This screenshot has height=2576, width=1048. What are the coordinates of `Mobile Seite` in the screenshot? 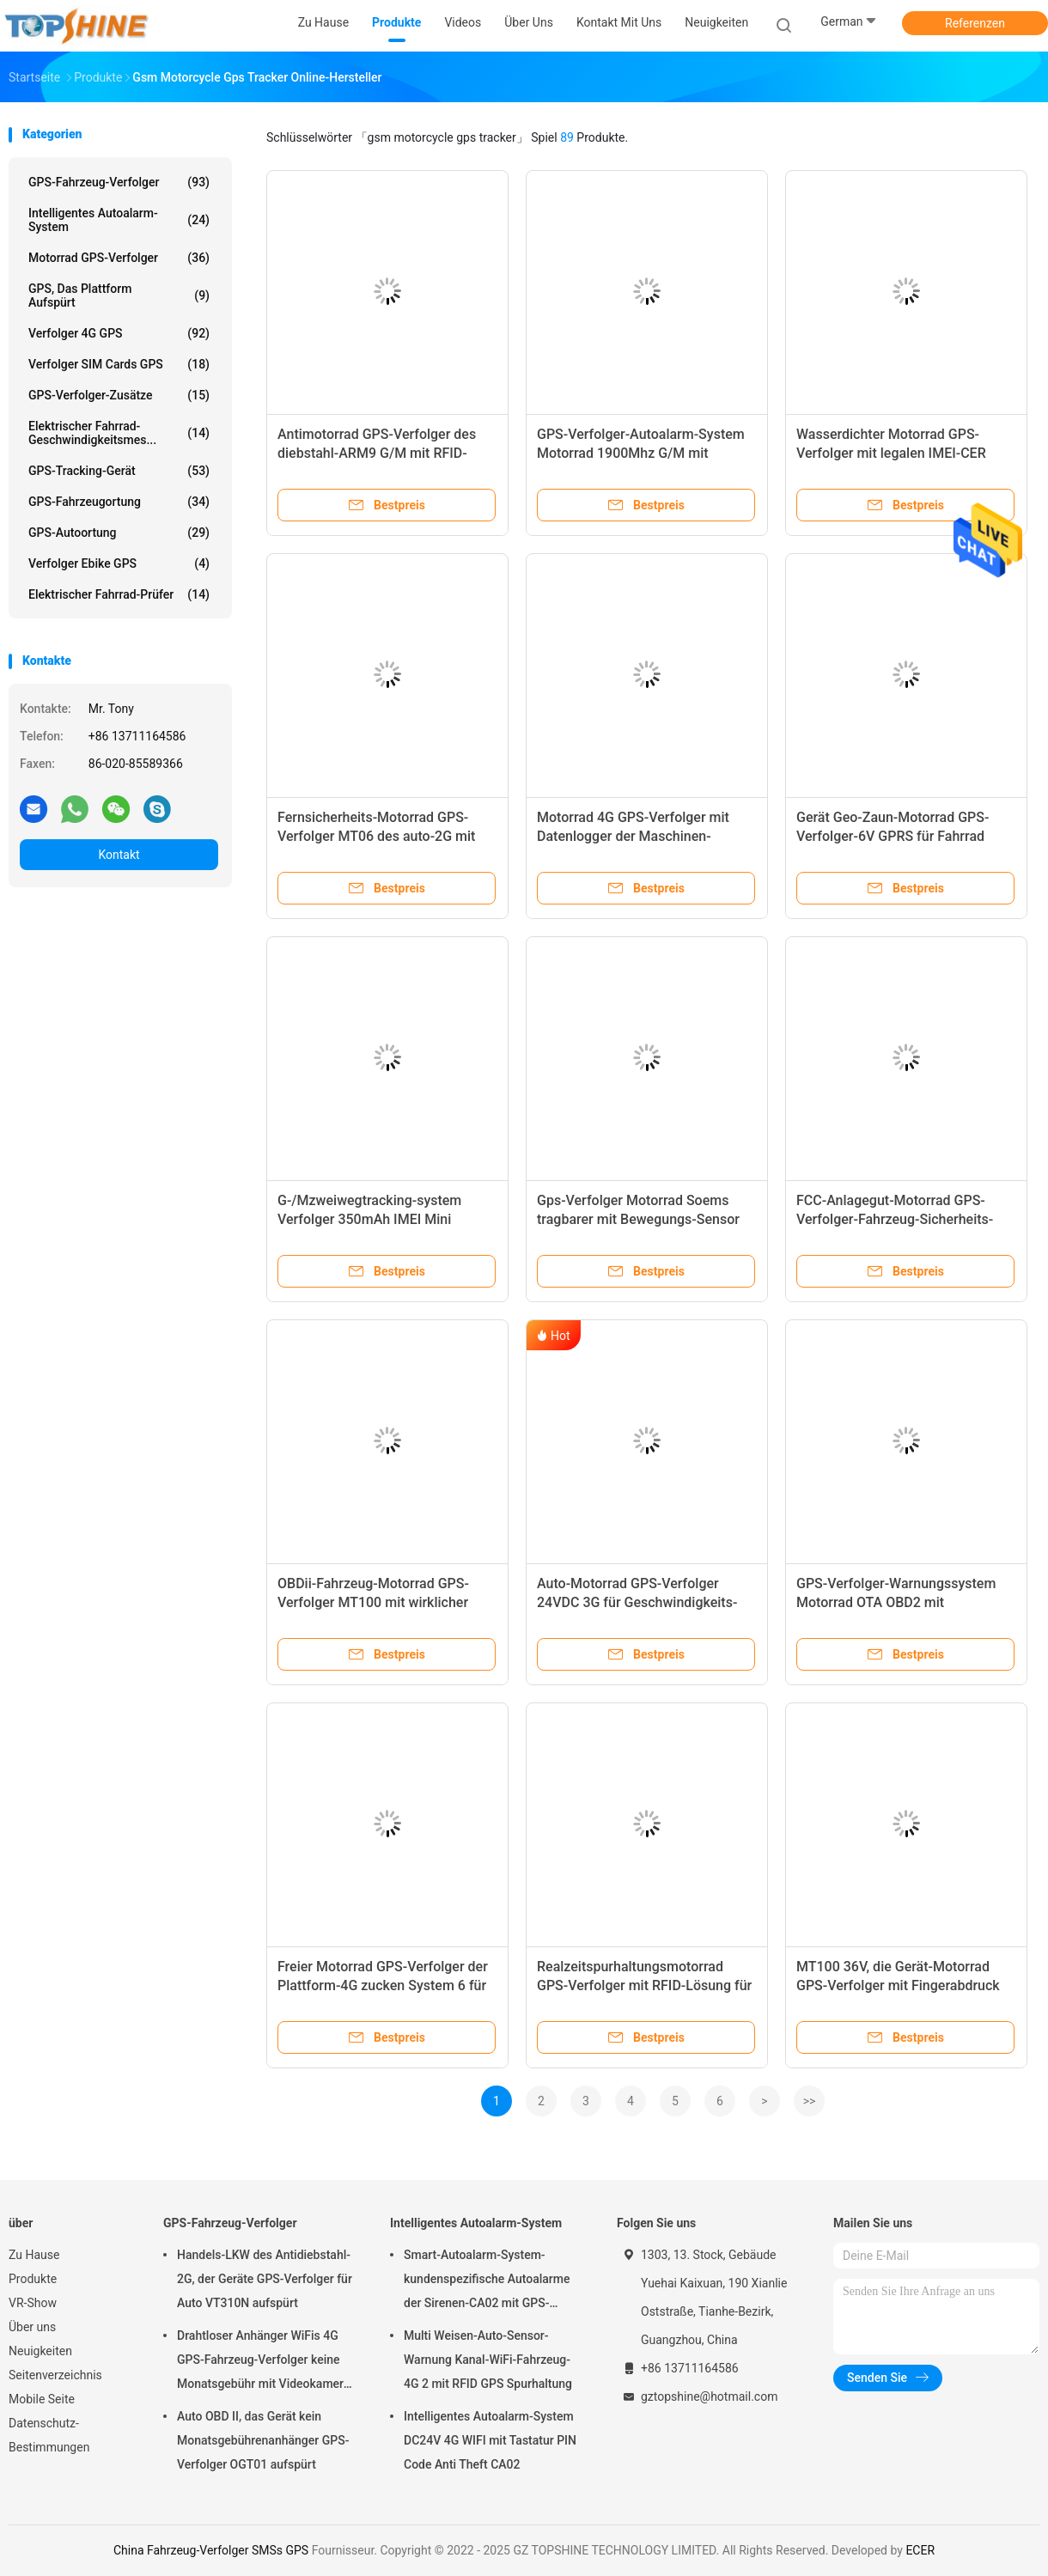 It's located at (42, 2399).